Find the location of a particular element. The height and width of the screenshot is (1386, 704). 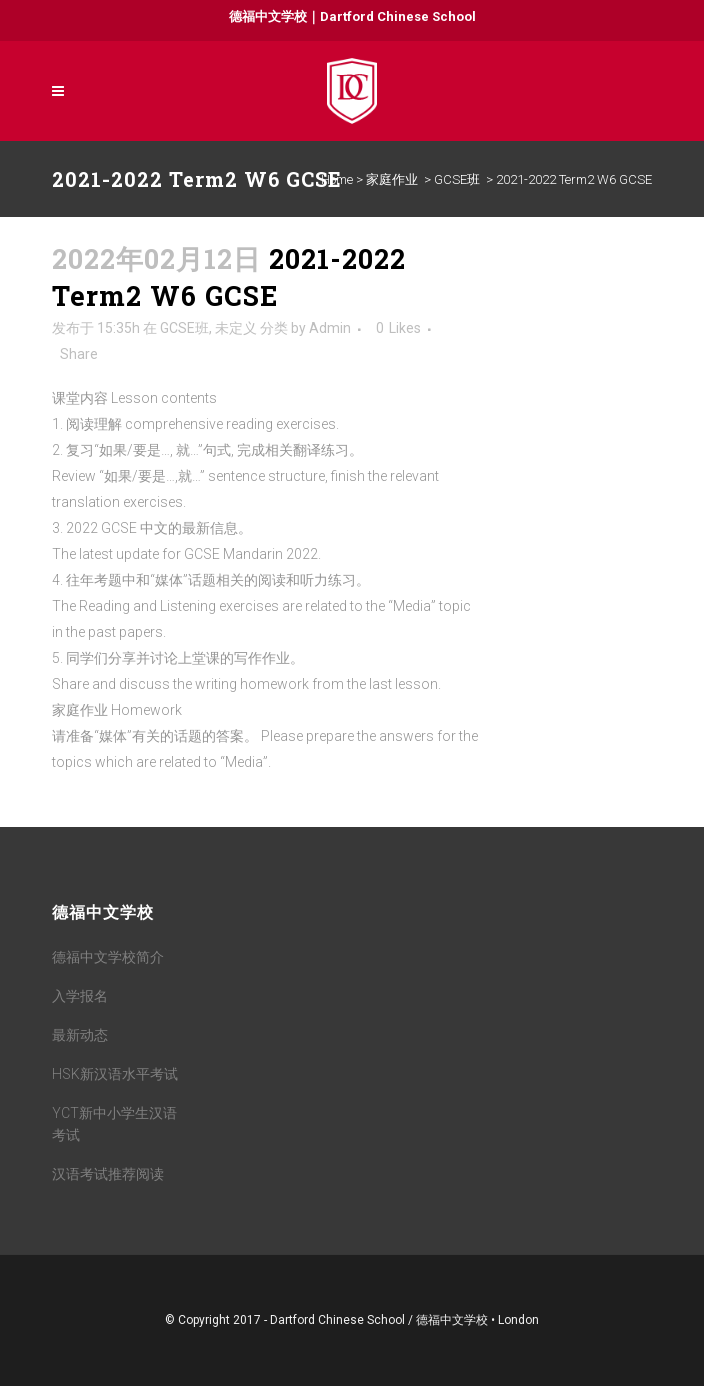

未定义 is located at coordinates (236, 328).